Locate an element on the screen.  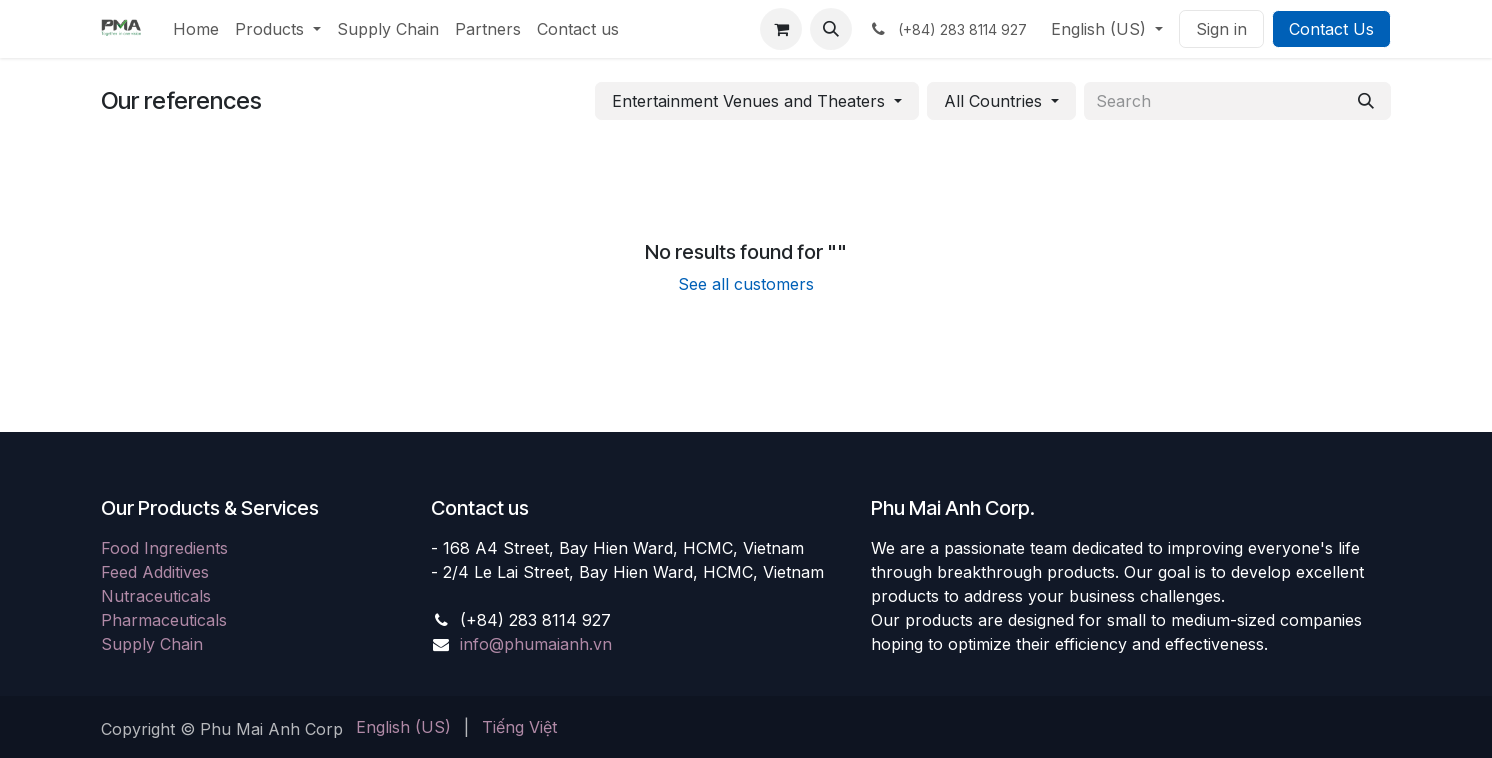
Supply Chain is located at coordinates (152, 644).